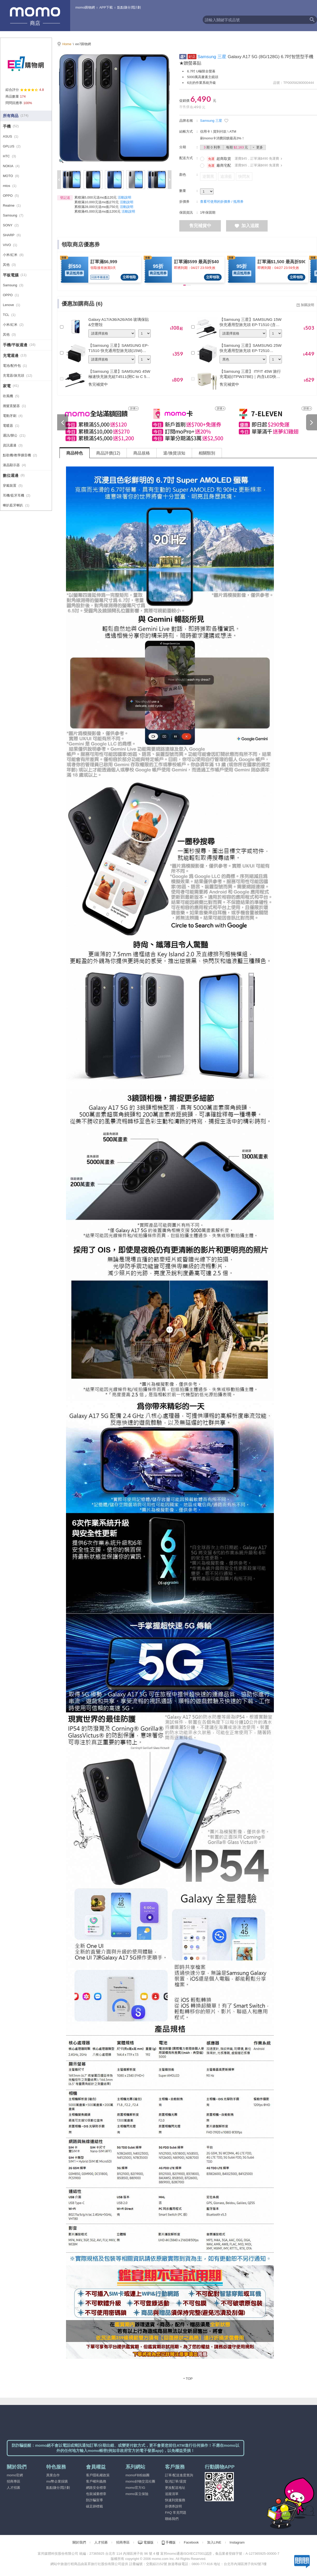 This screenshot has width=317, height=2576. I want to click on 包裝減量標章, so click(96, 2494).